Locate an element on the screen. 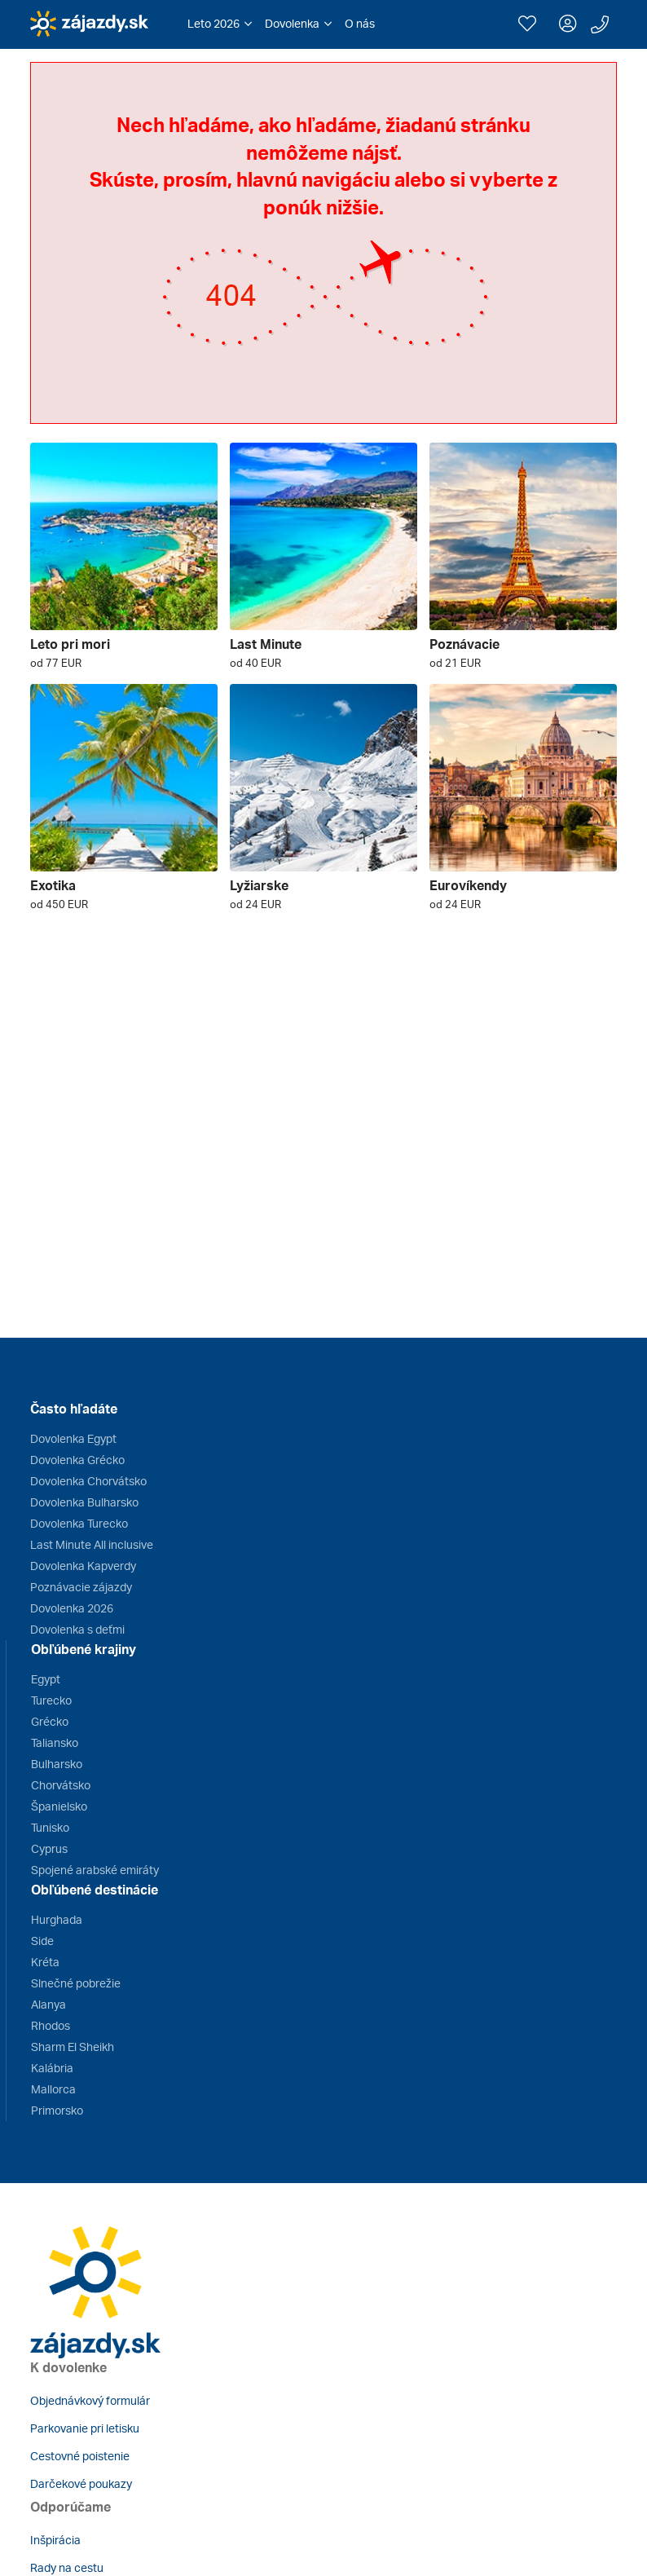 The image size is (647, 2576). Cyprus is located at coordinates (49, 1848).